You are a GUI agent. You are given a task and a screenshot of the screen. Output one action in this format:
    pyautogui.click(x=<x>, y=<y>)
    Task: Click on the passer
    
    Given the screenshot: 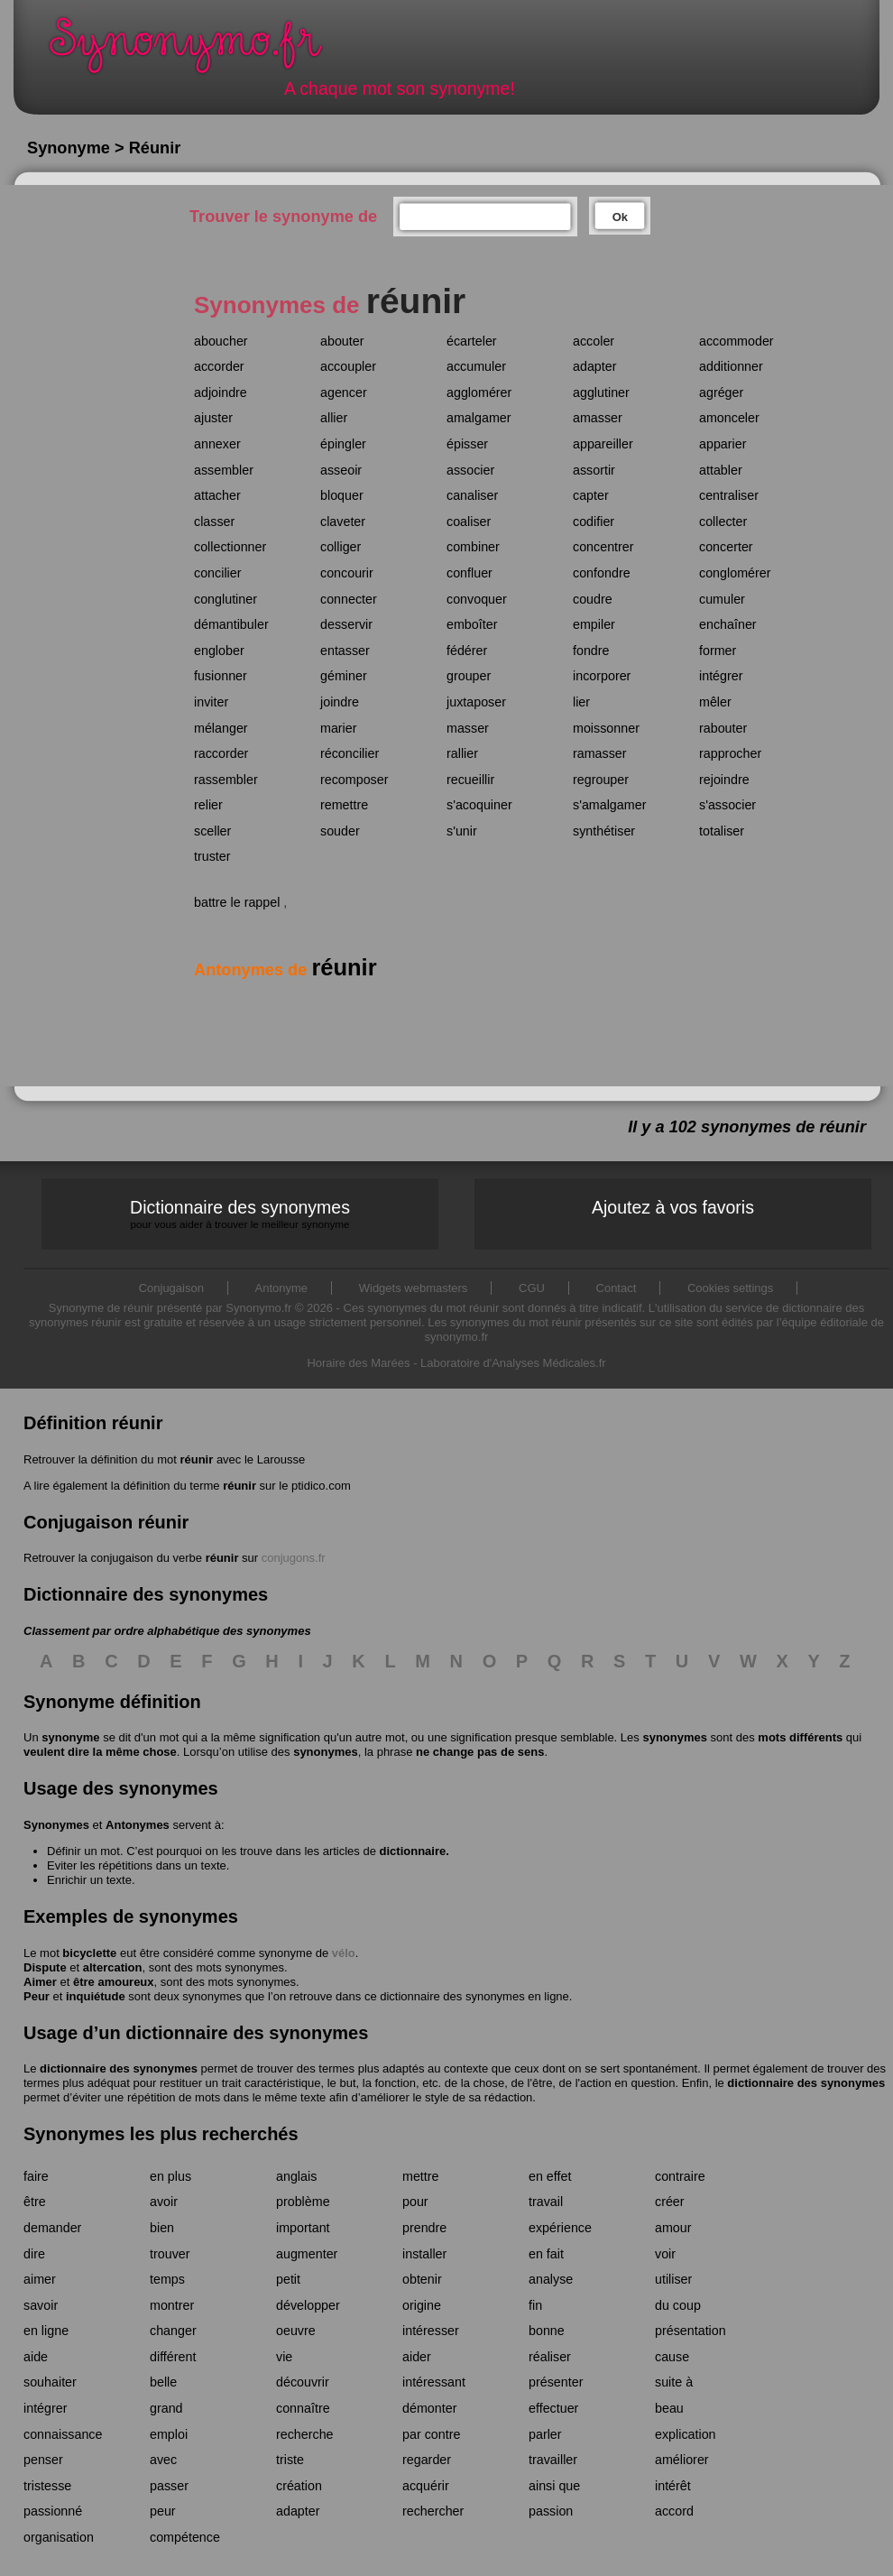 What is the action you would take?
    pyautogui.click(x=169, y=2486)
    